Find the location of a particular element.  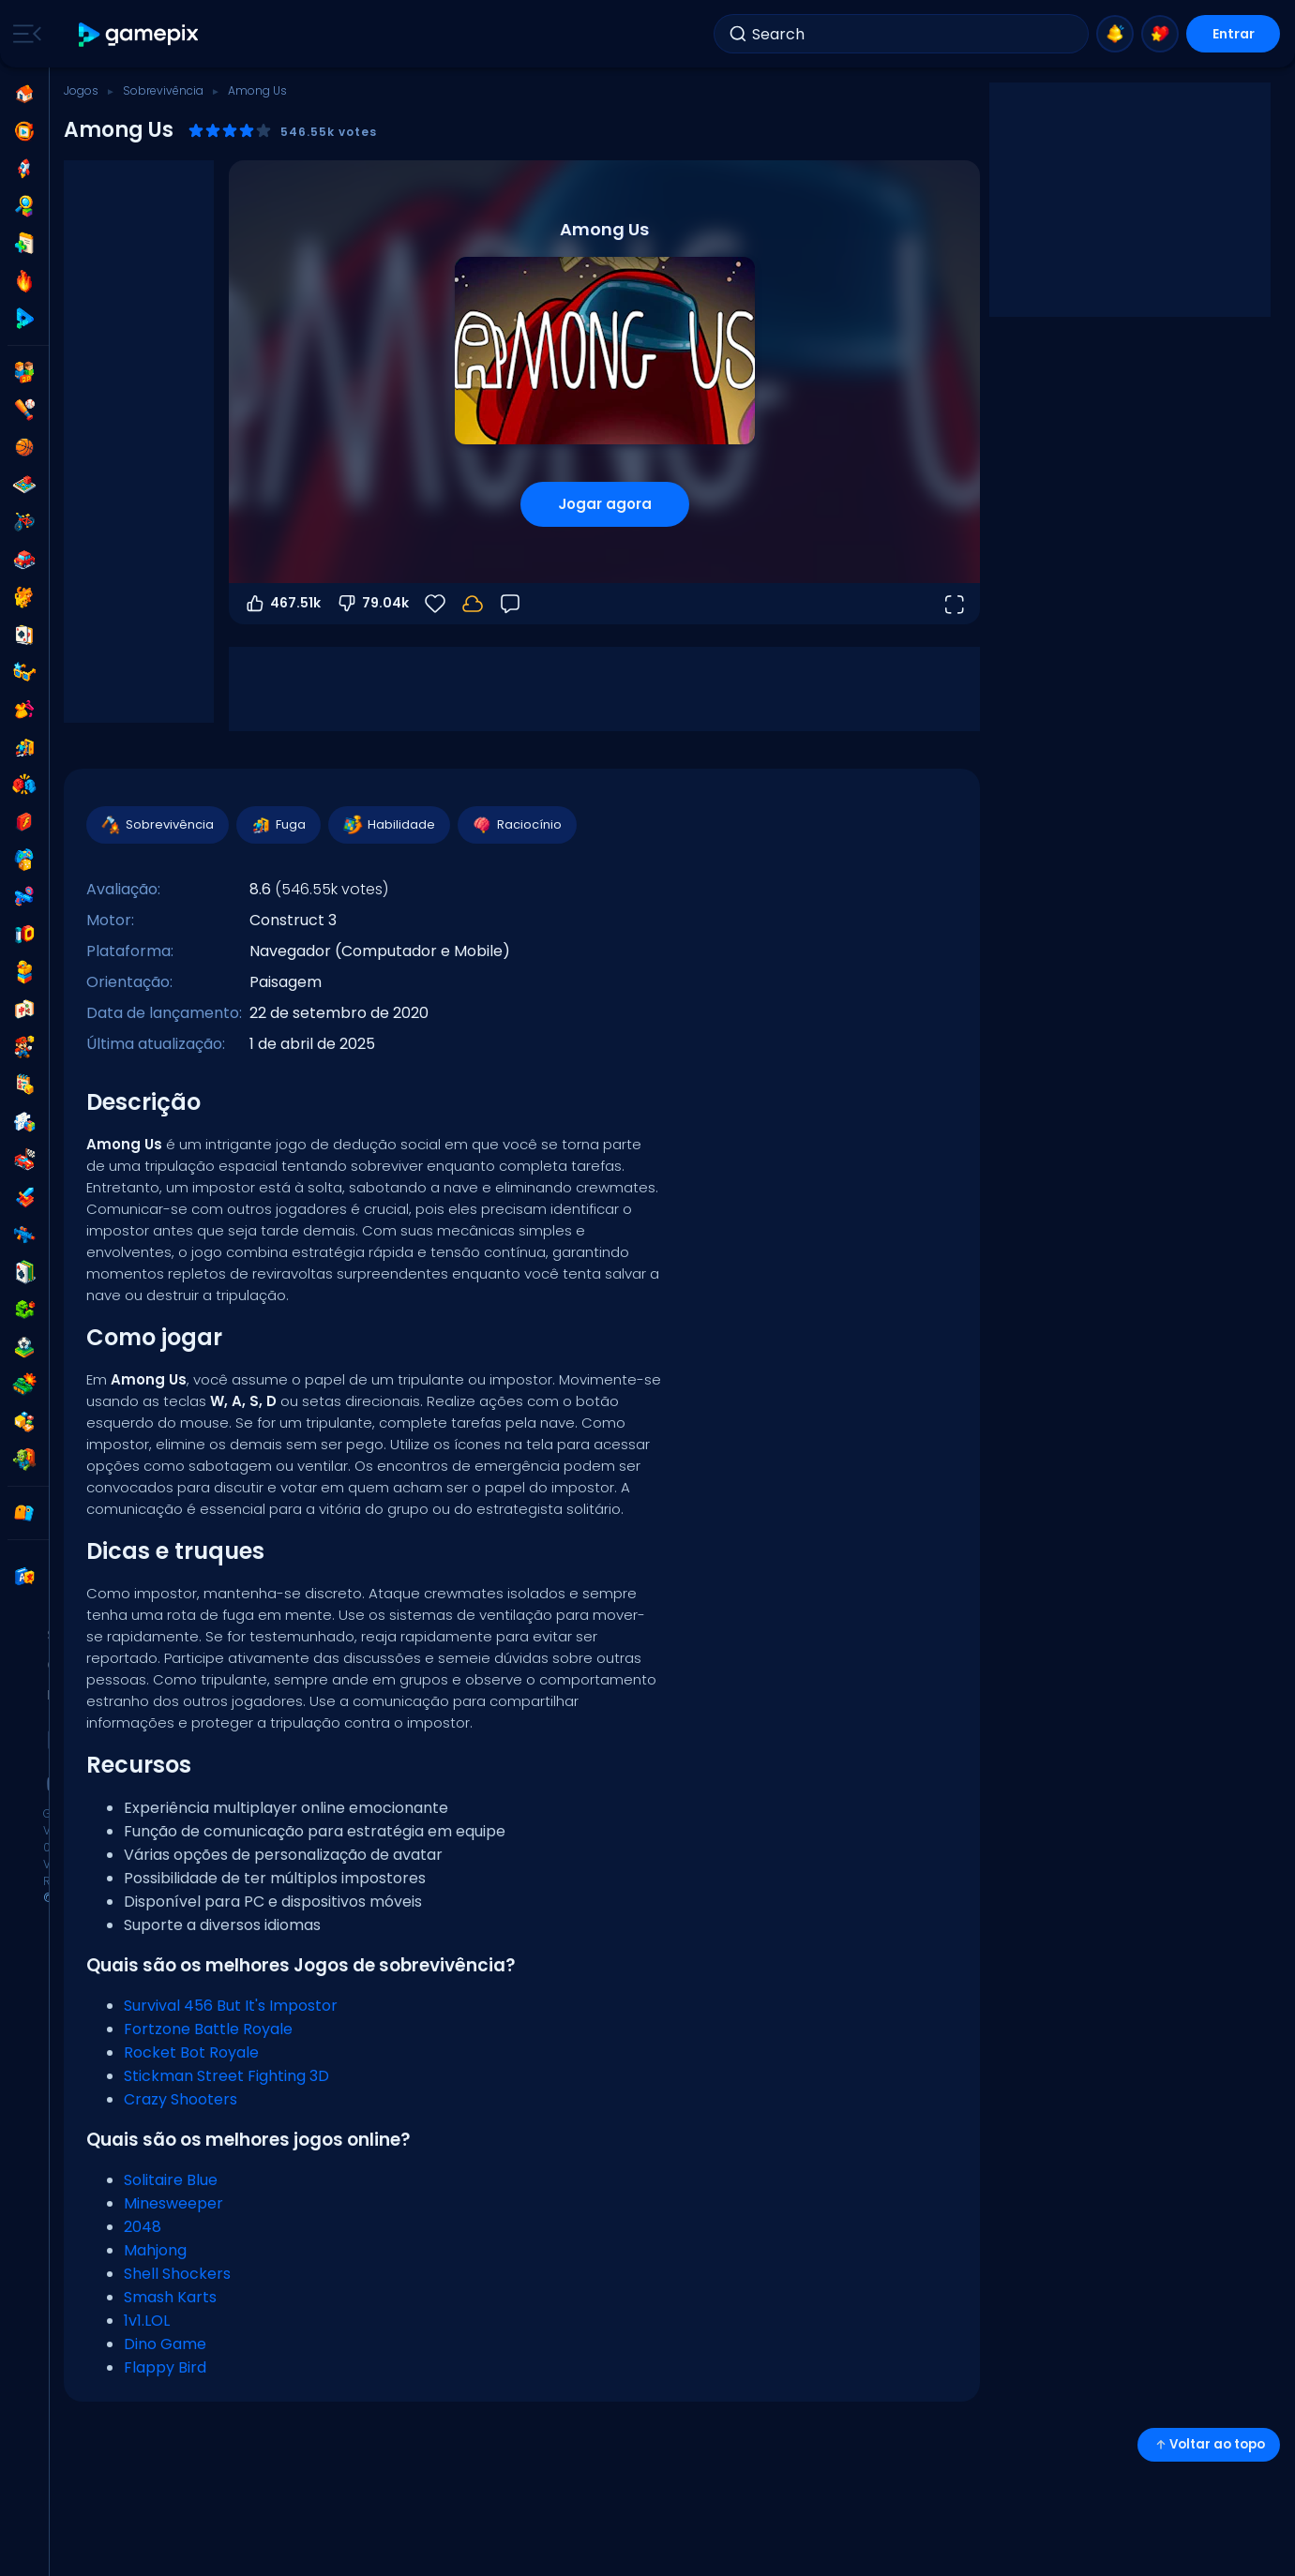

[Abrir em tela cheia] is located at coordinates (953, 603).